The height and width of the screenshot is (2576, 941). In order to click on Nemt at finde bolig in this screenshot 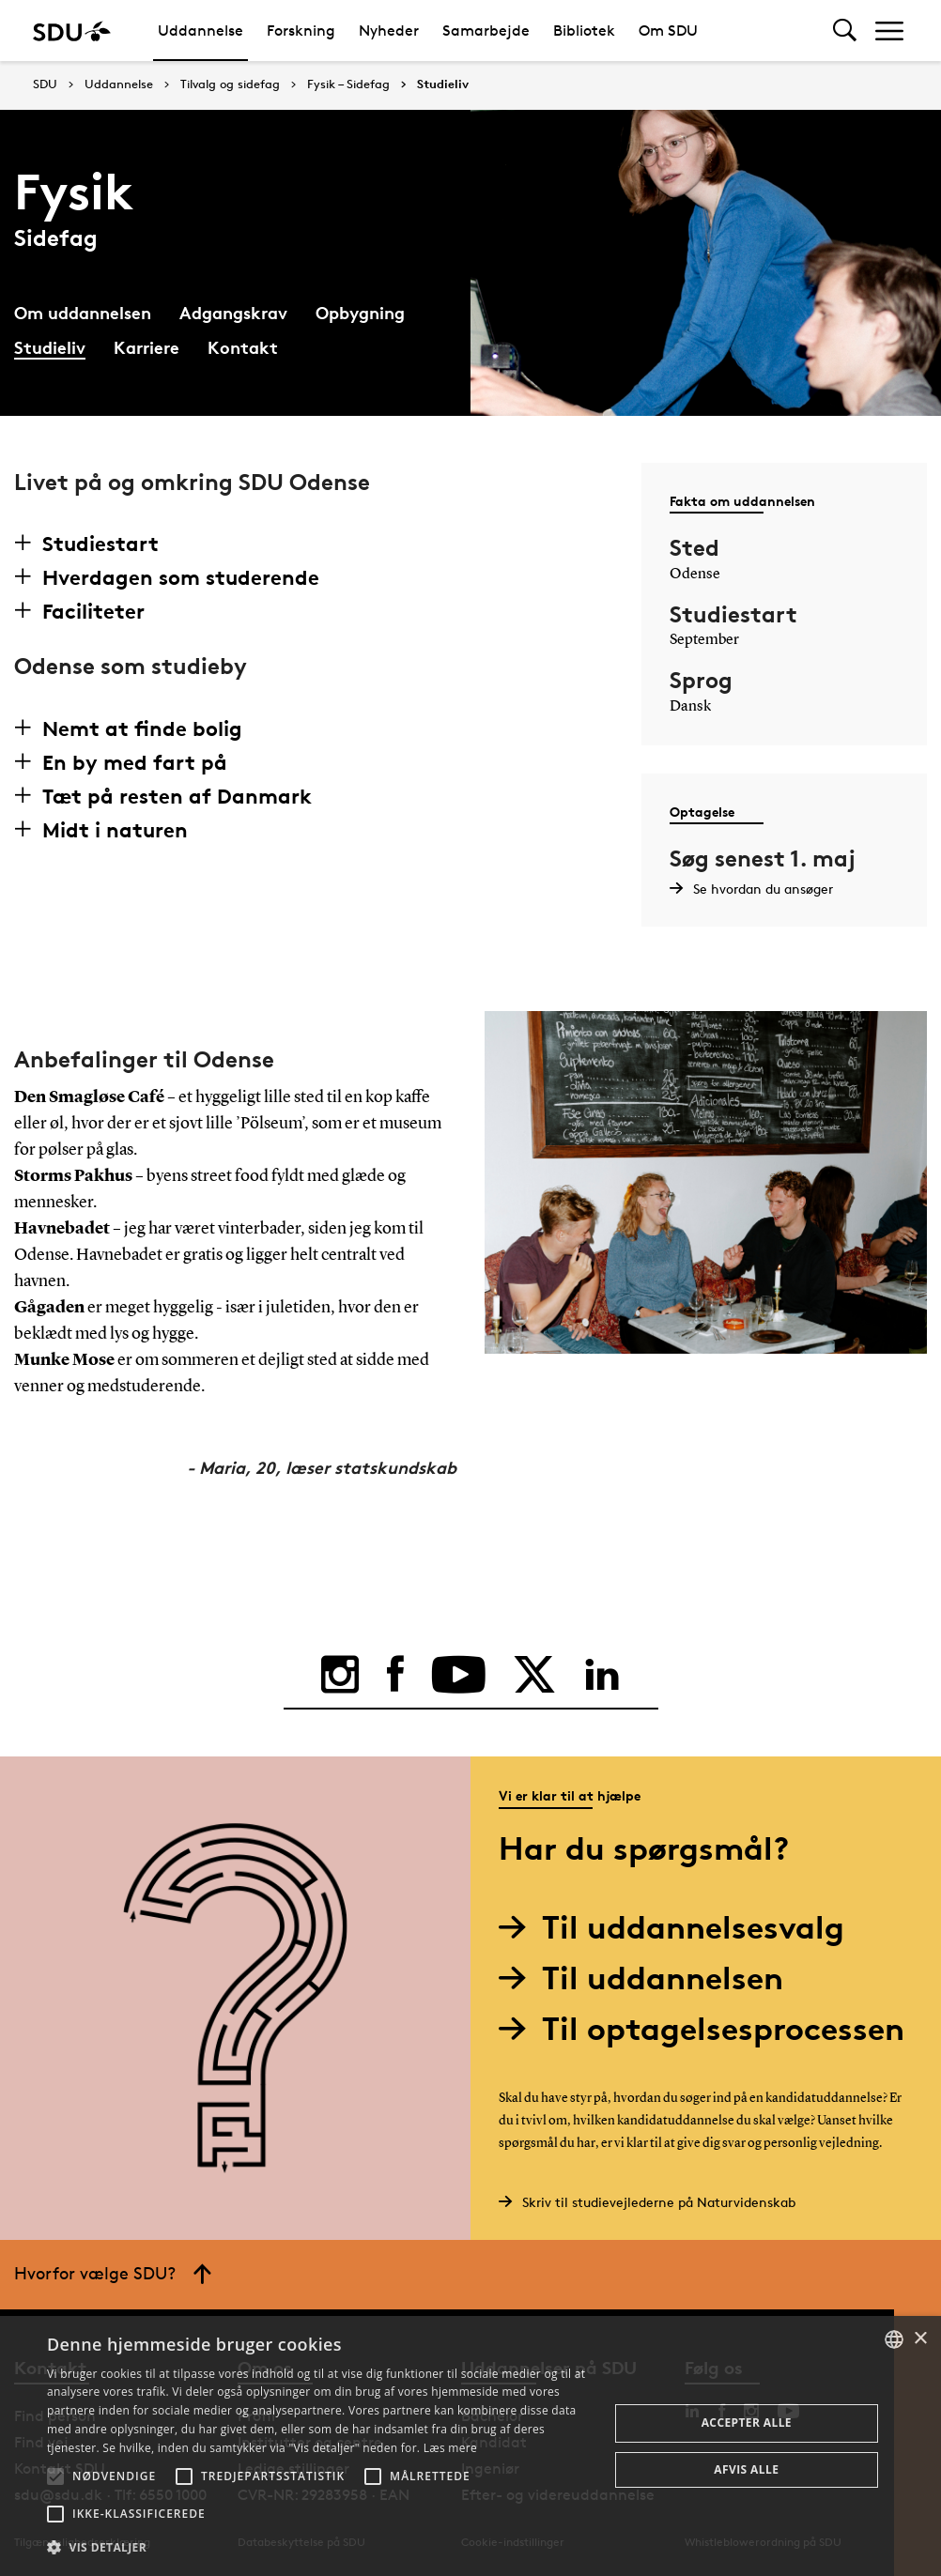, I will do `click(142, 728)`.